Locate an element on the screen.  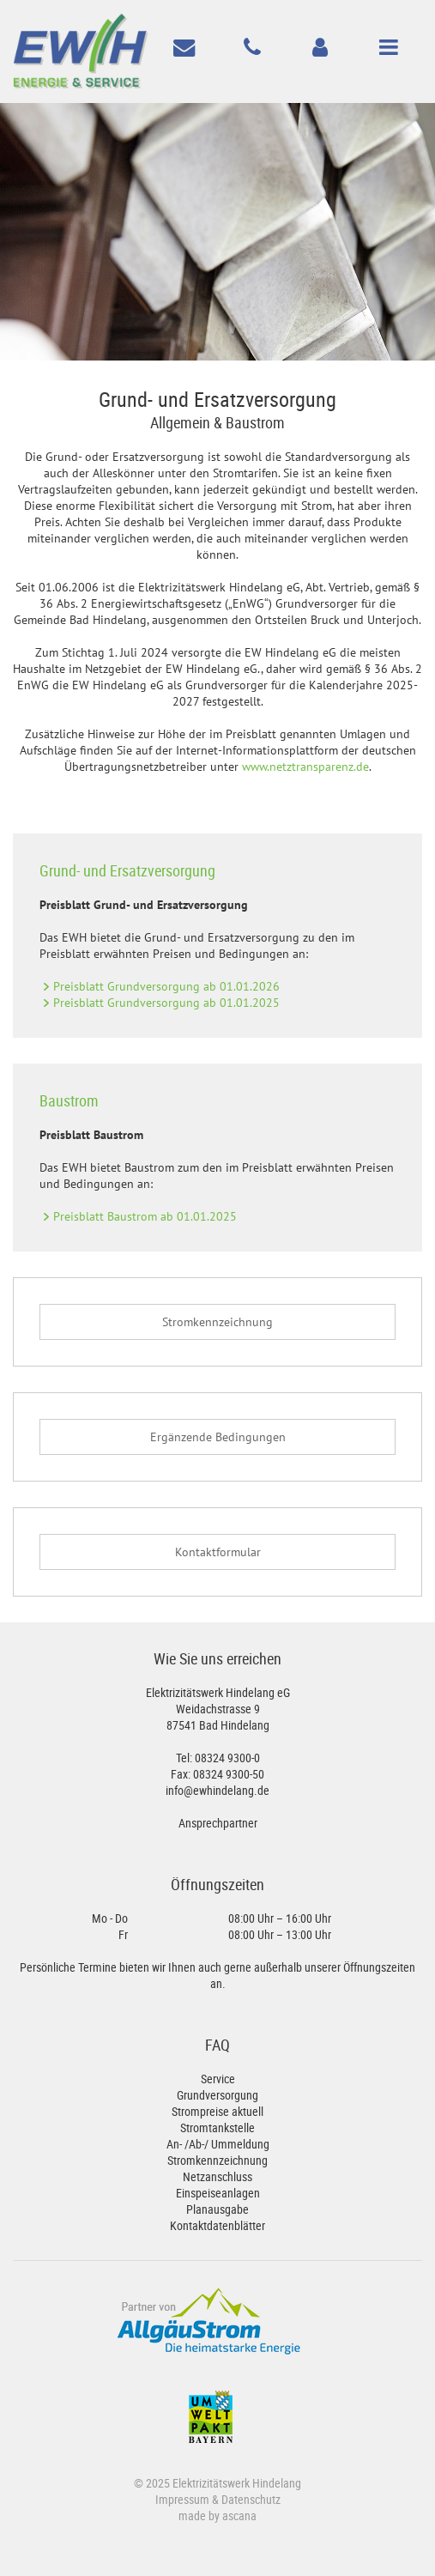
Stromkennzeichnung is located at coordinates (217, 1322).